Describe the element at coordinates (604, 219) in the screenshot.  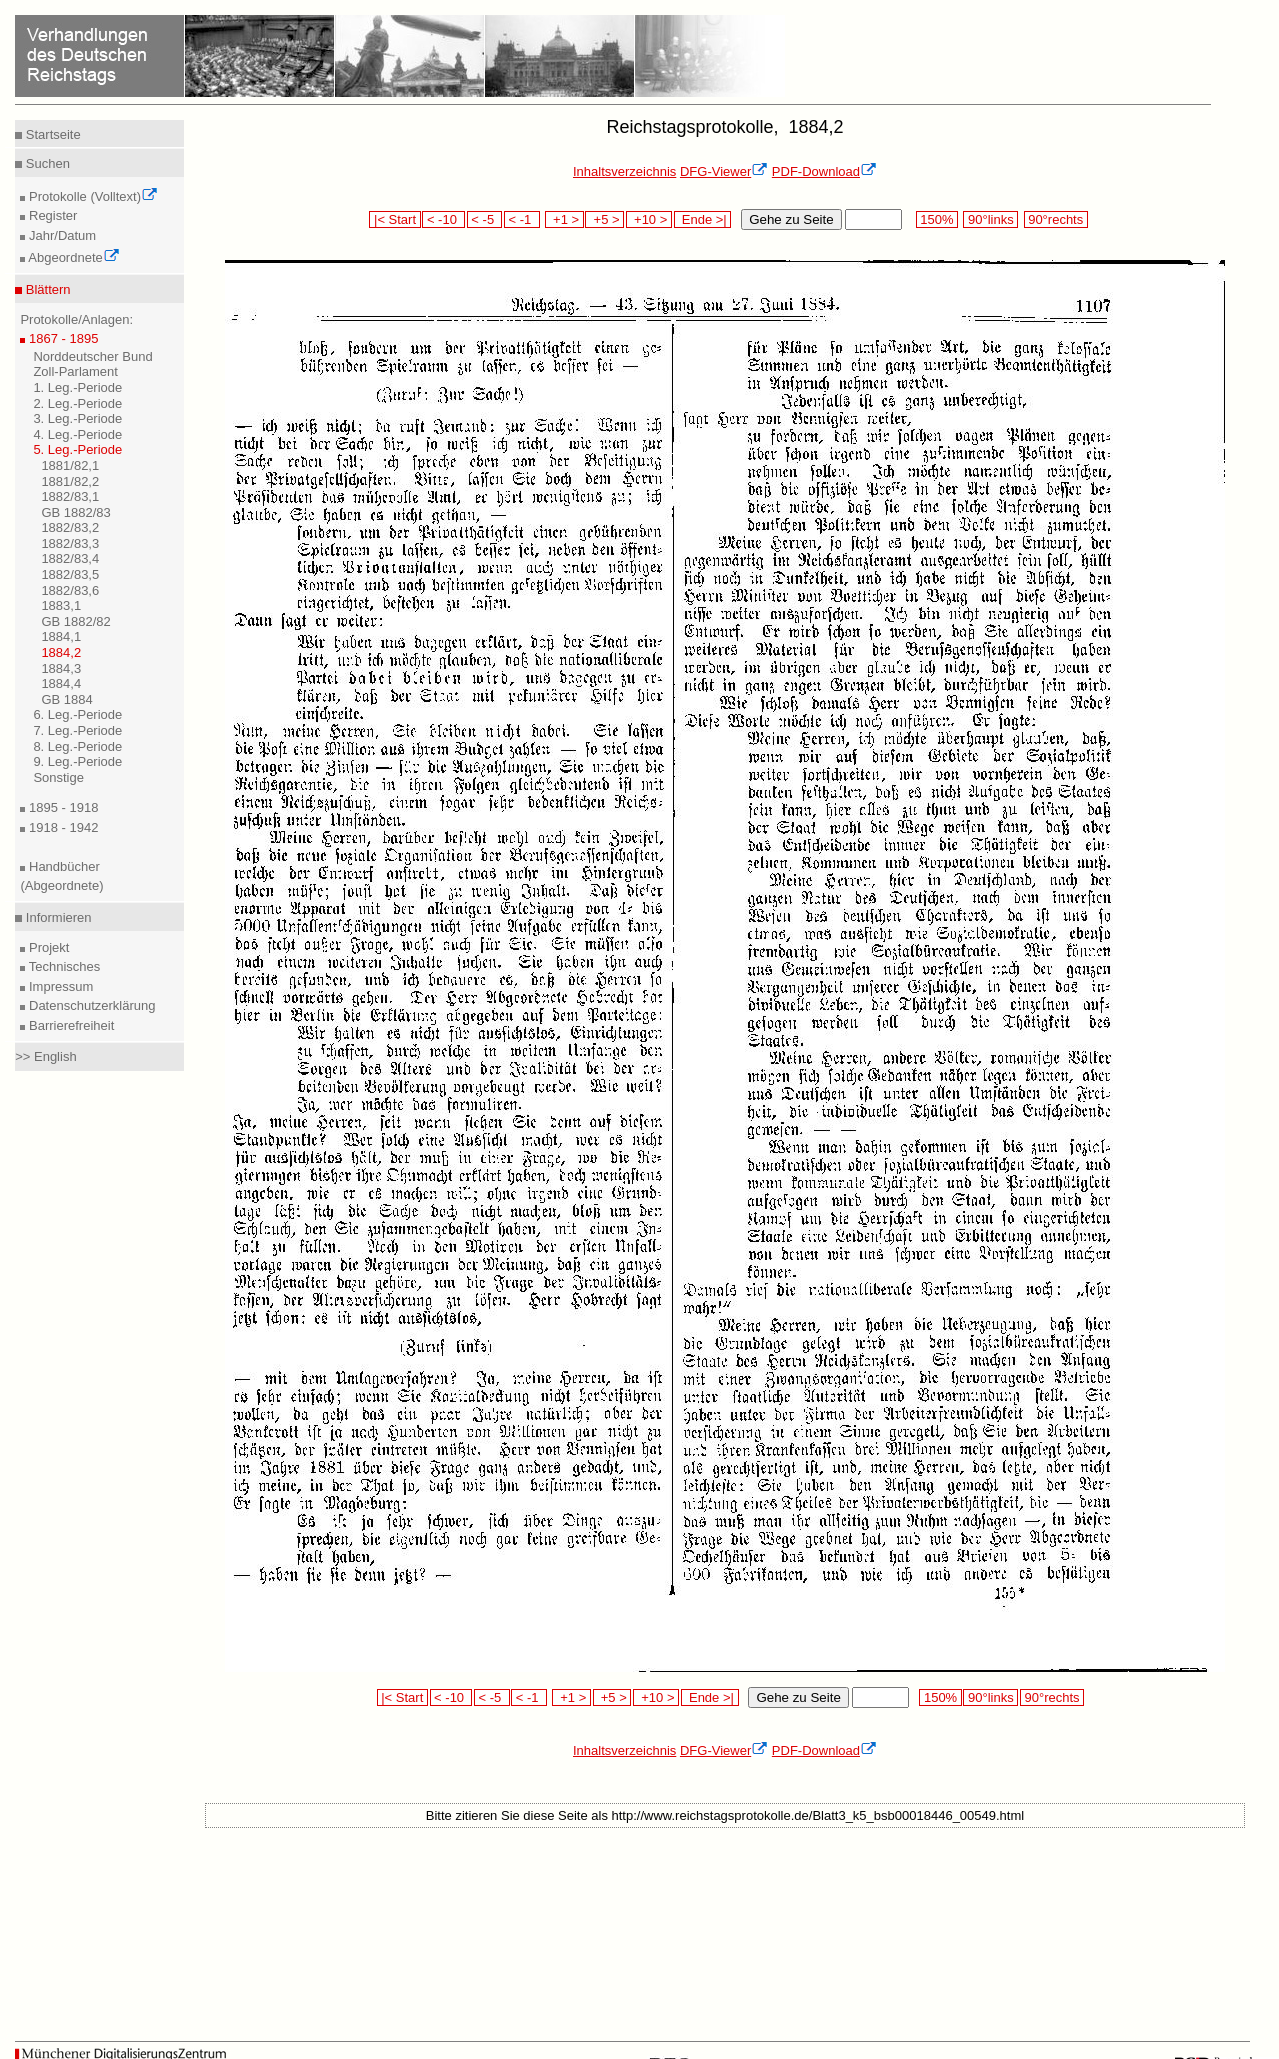
I see `+5 >` at that location.